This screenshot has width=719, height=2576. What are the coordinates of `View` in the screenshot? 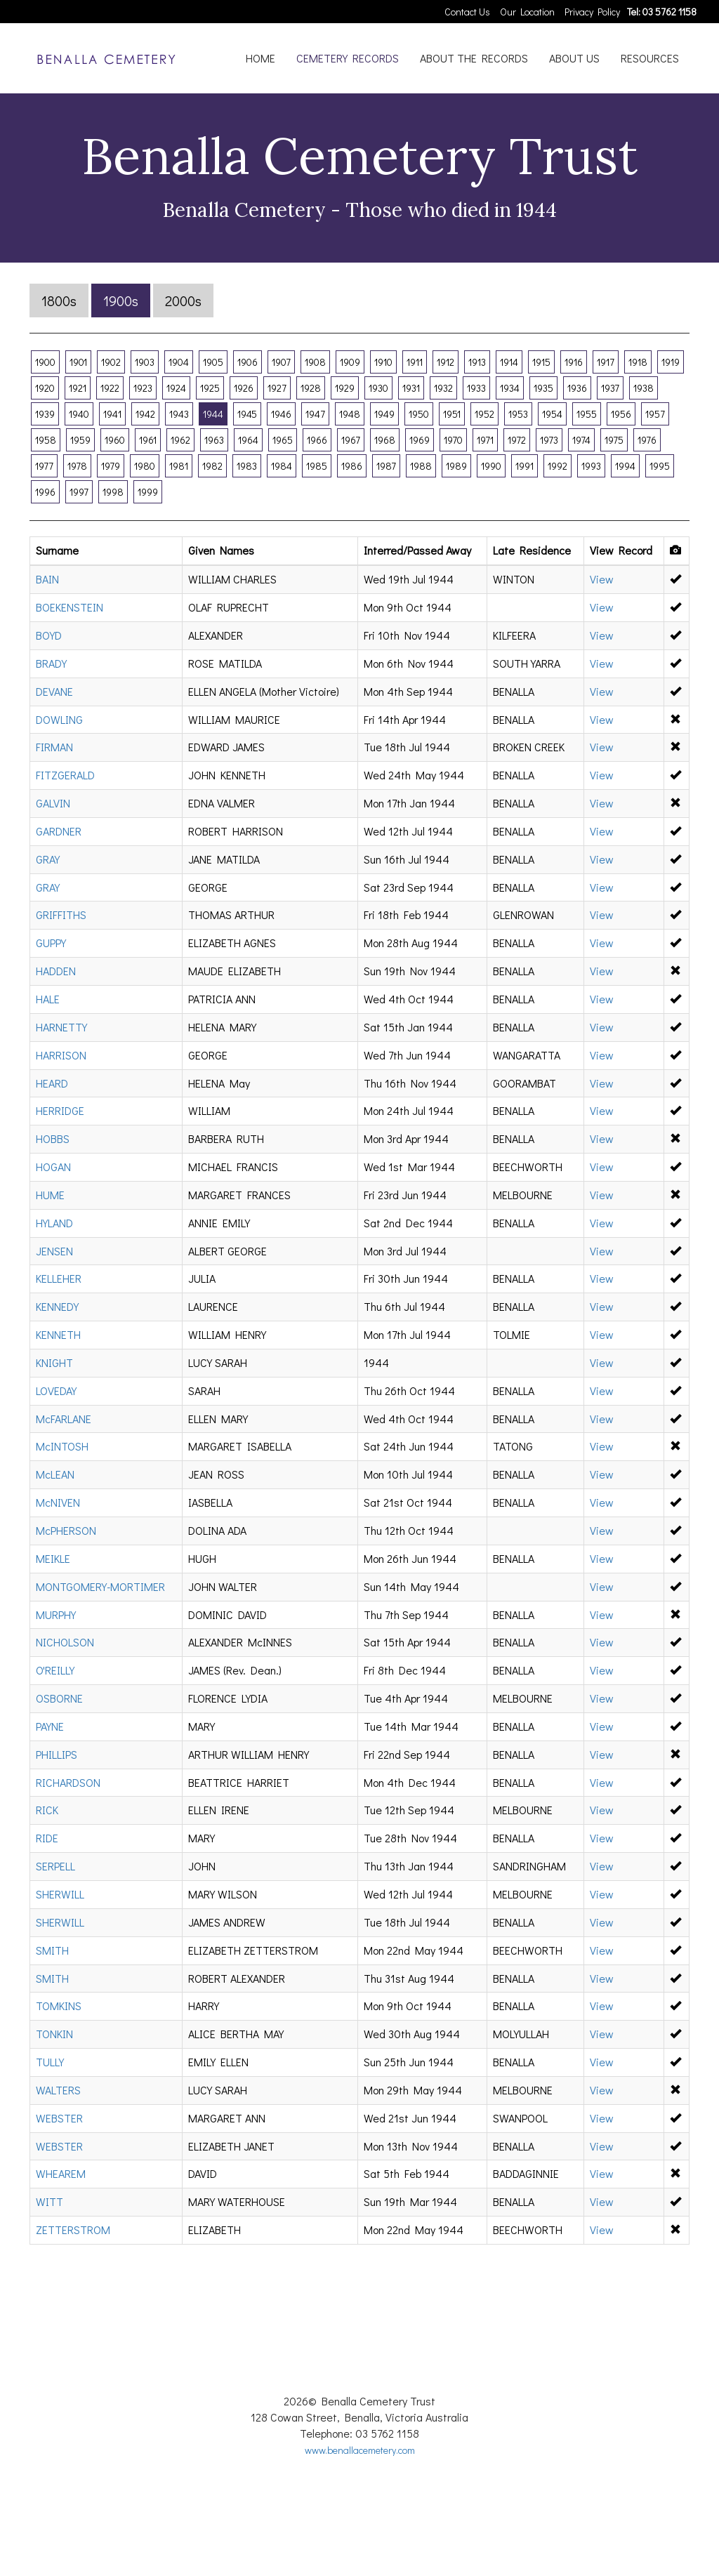 It's located at (602, 579).